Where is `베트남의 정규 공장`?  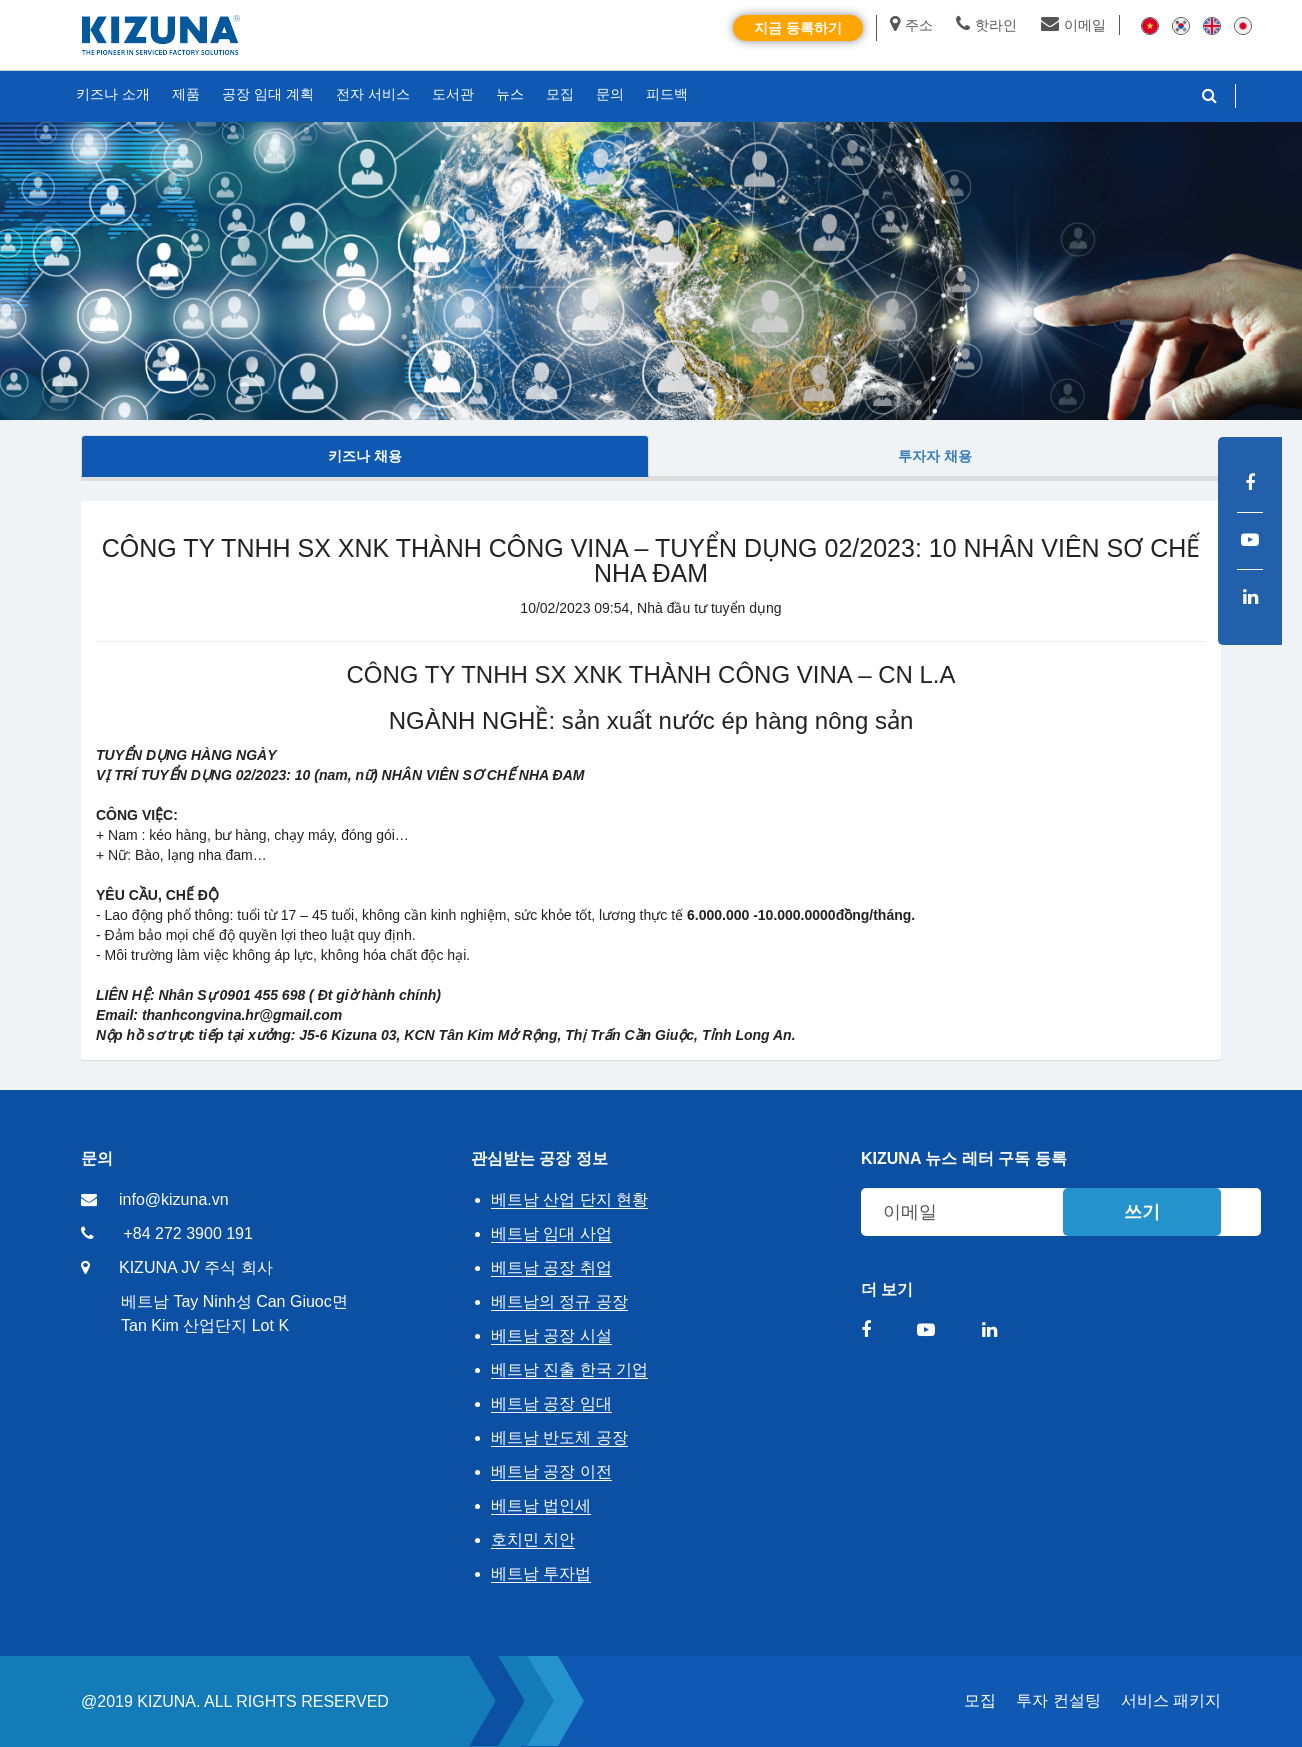 베트남의 정규 공장 is located at coordinates (559, 1301).